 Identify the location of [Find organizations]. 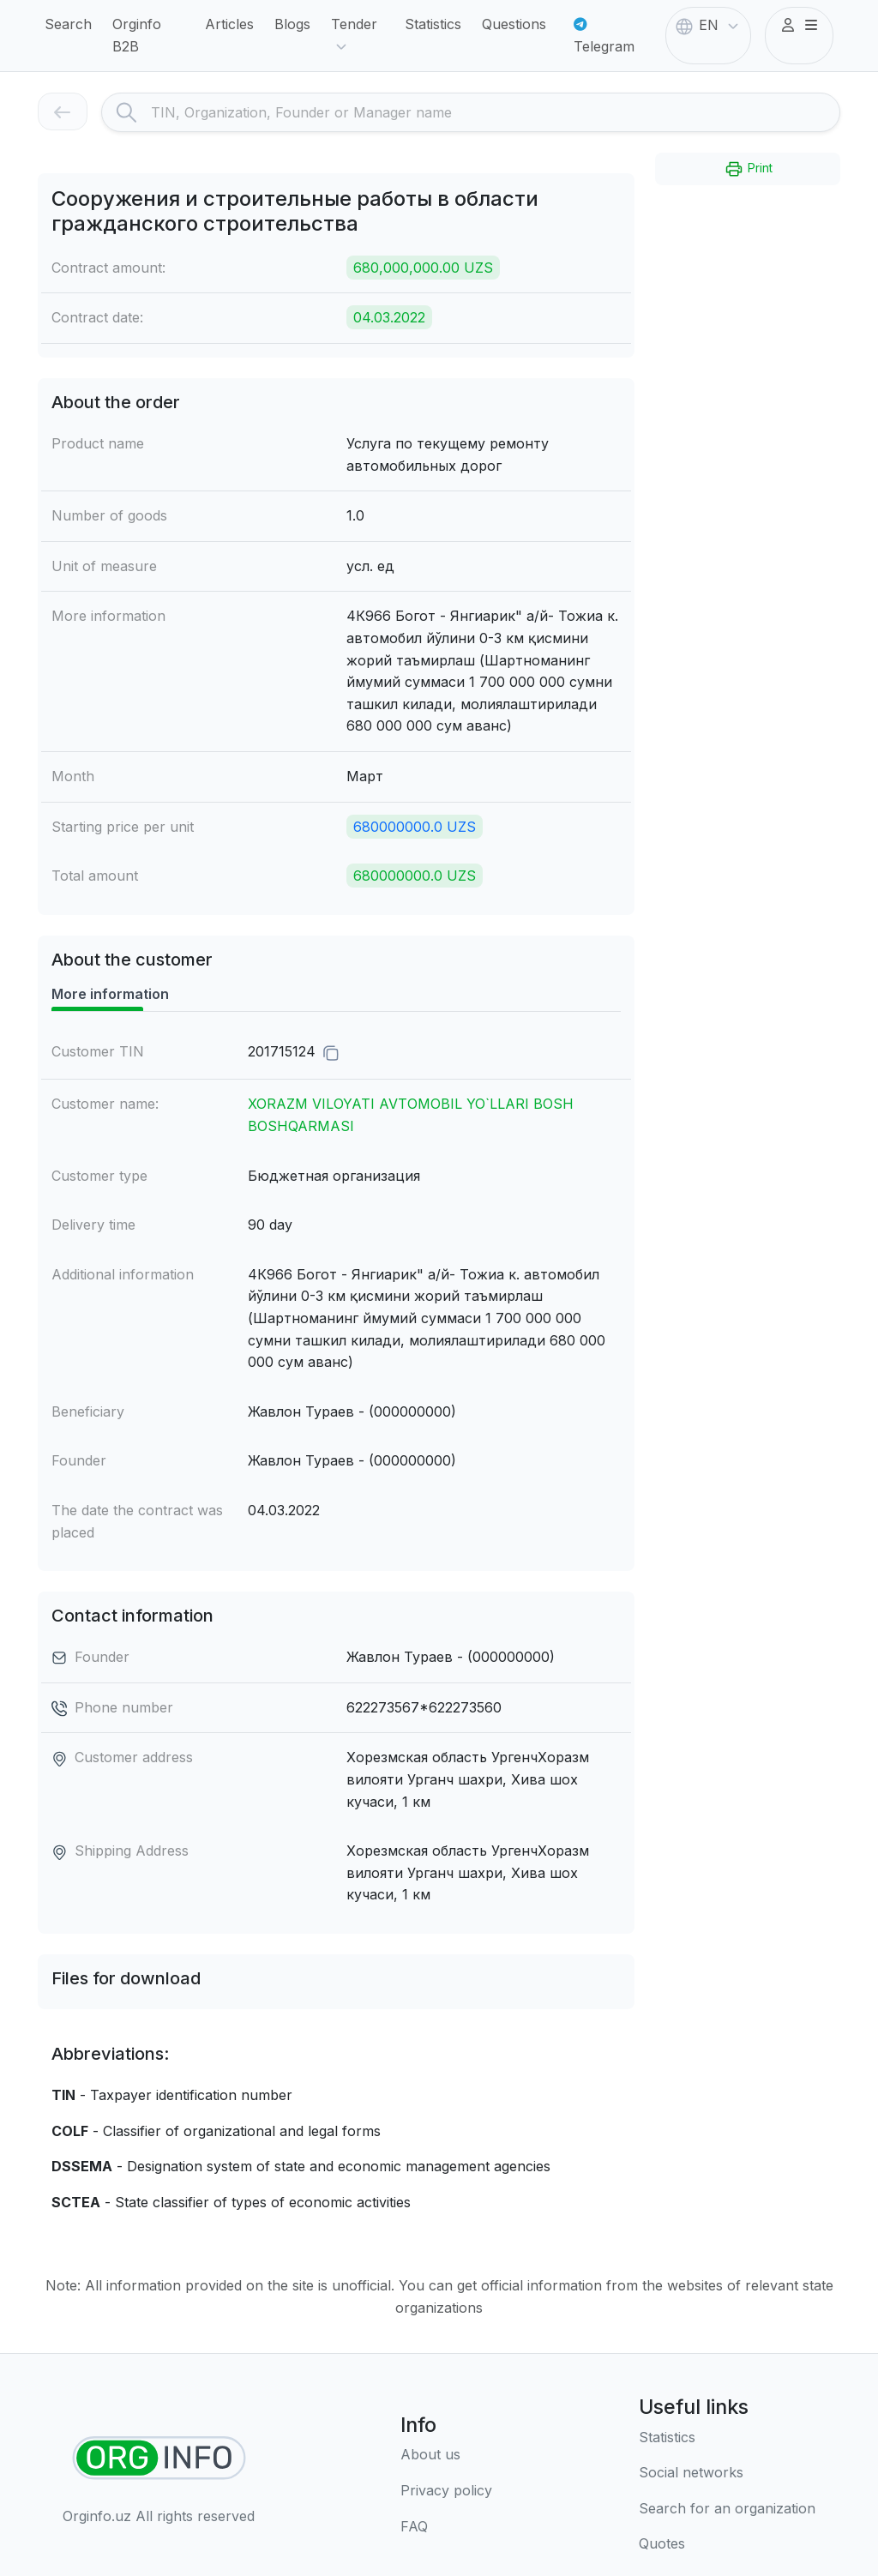
(159, 2458).